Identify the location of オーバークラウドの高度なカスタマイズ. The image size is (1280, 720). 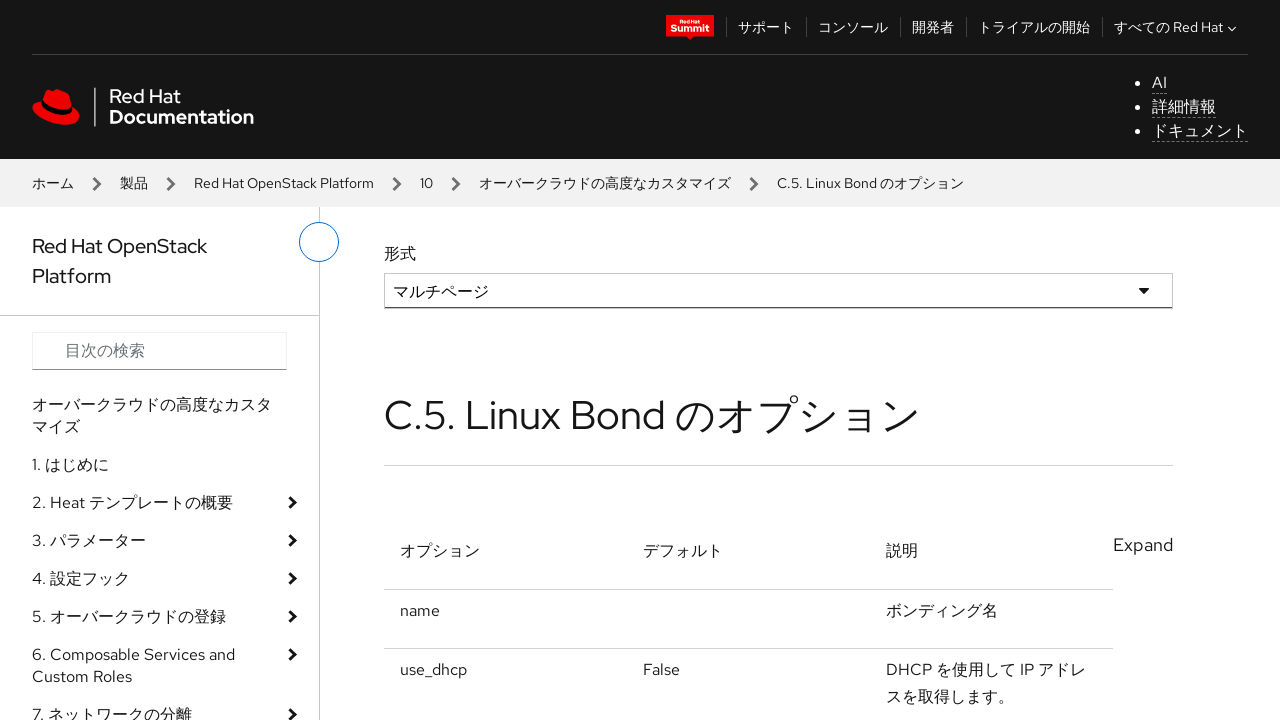
(605, 183).